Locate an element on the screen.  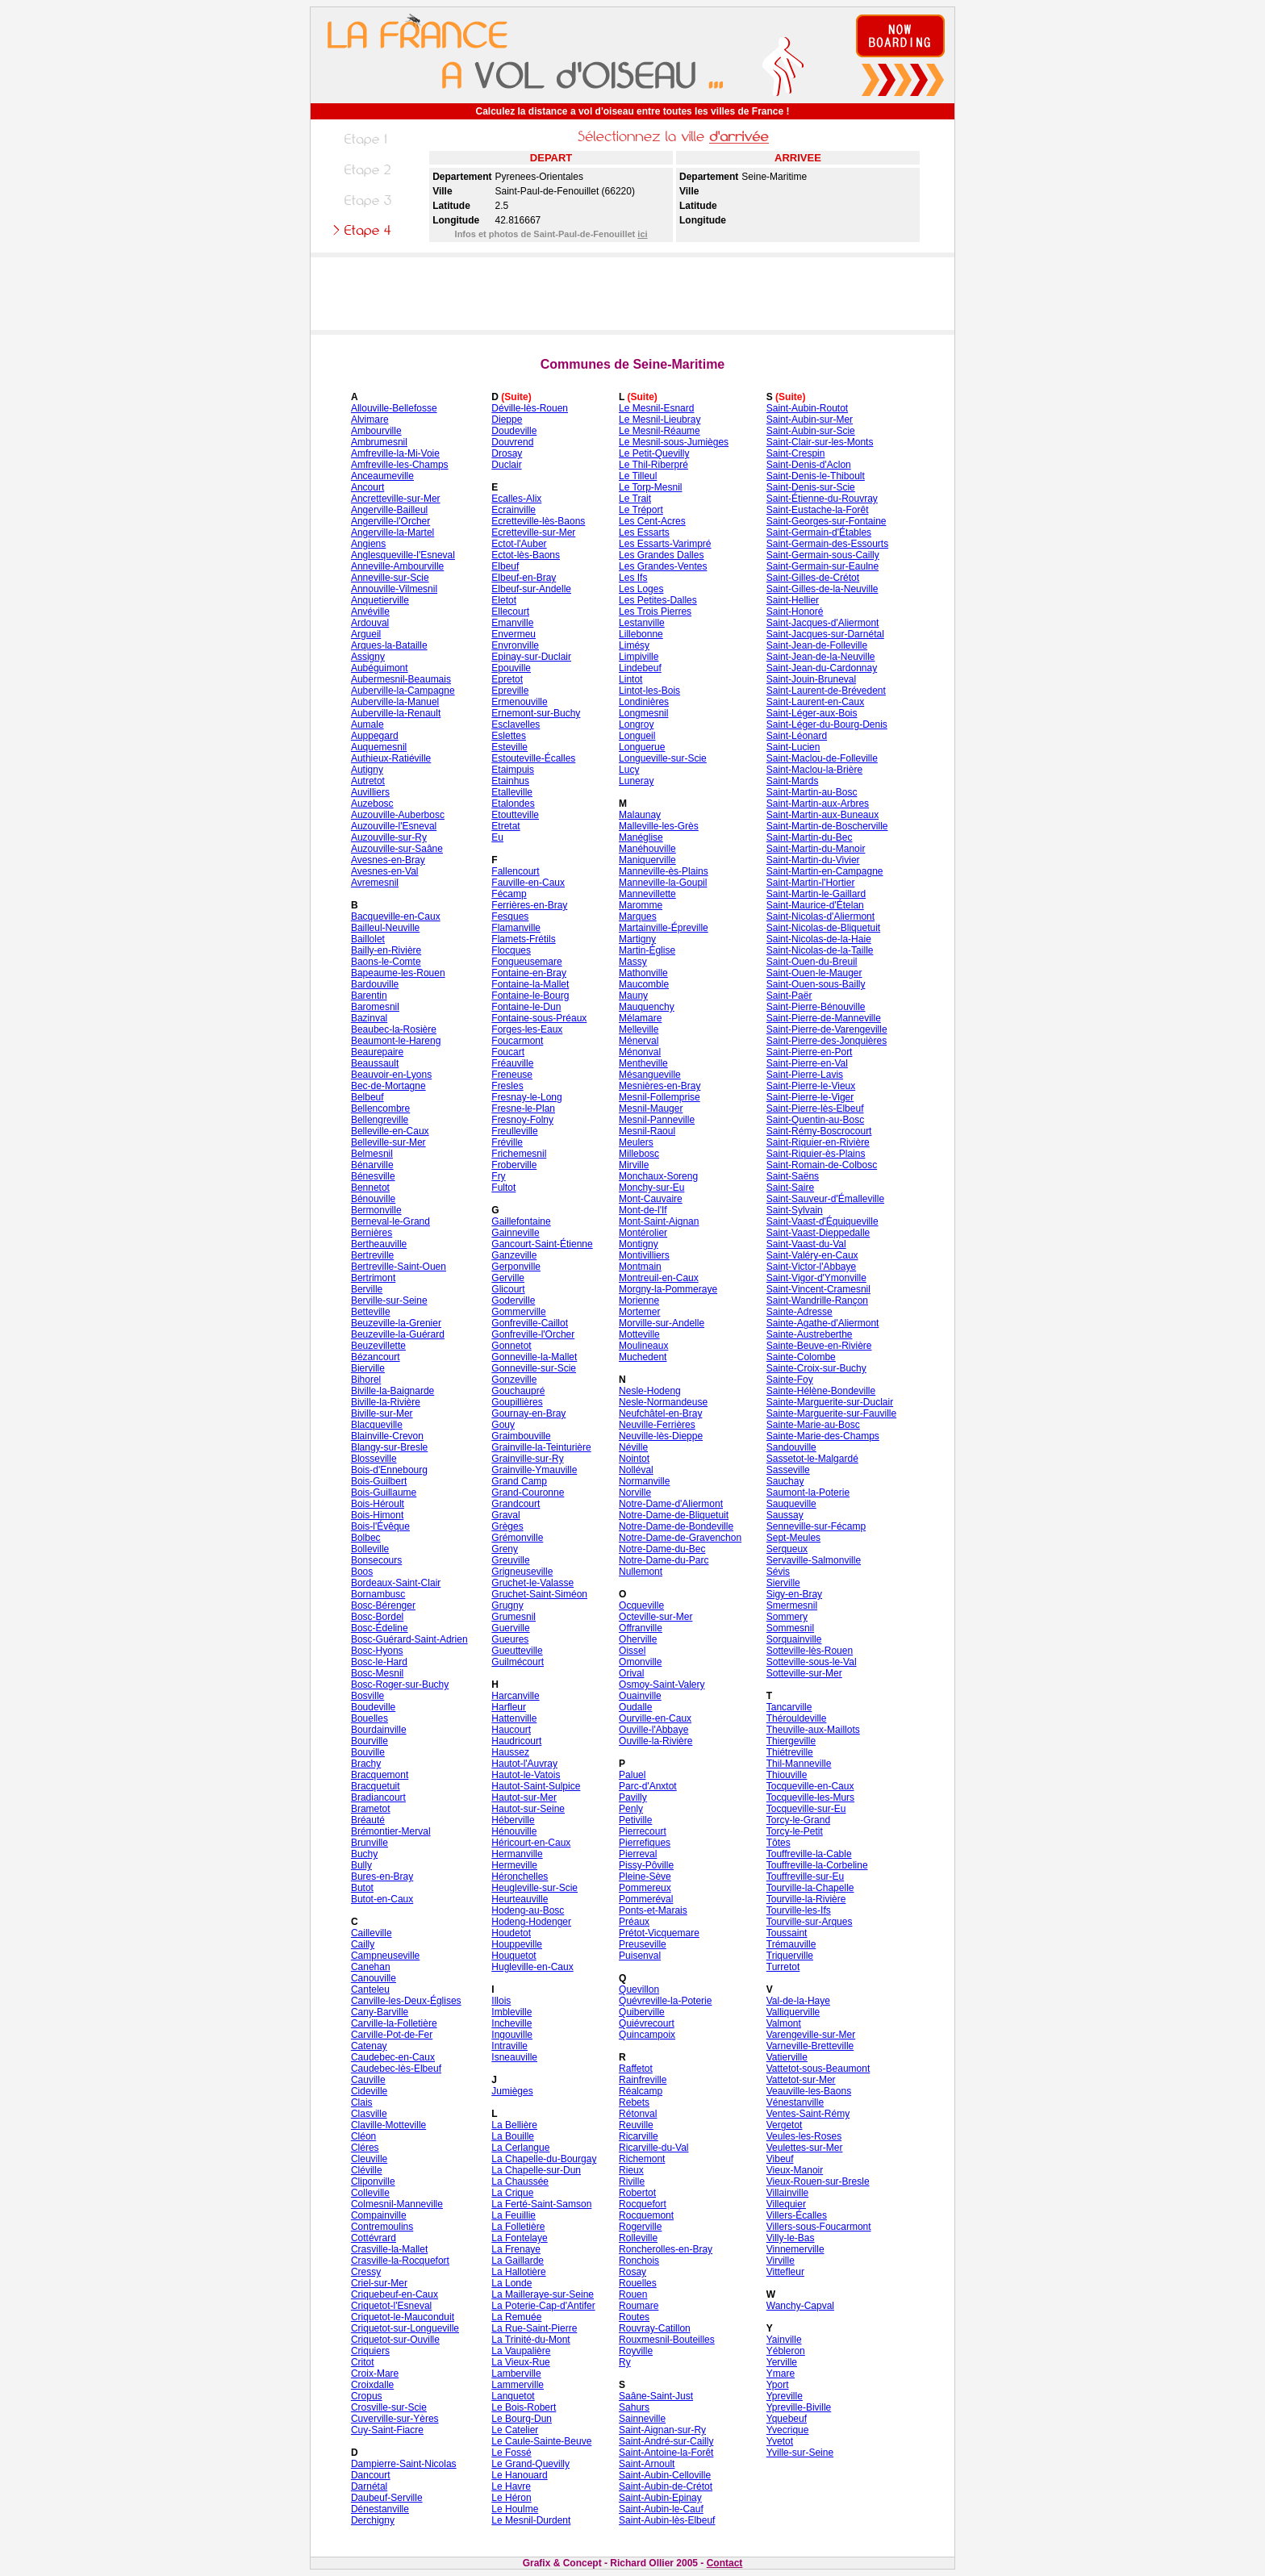
Vattetot-sur-Mer is located at coordinates (801, 2079).